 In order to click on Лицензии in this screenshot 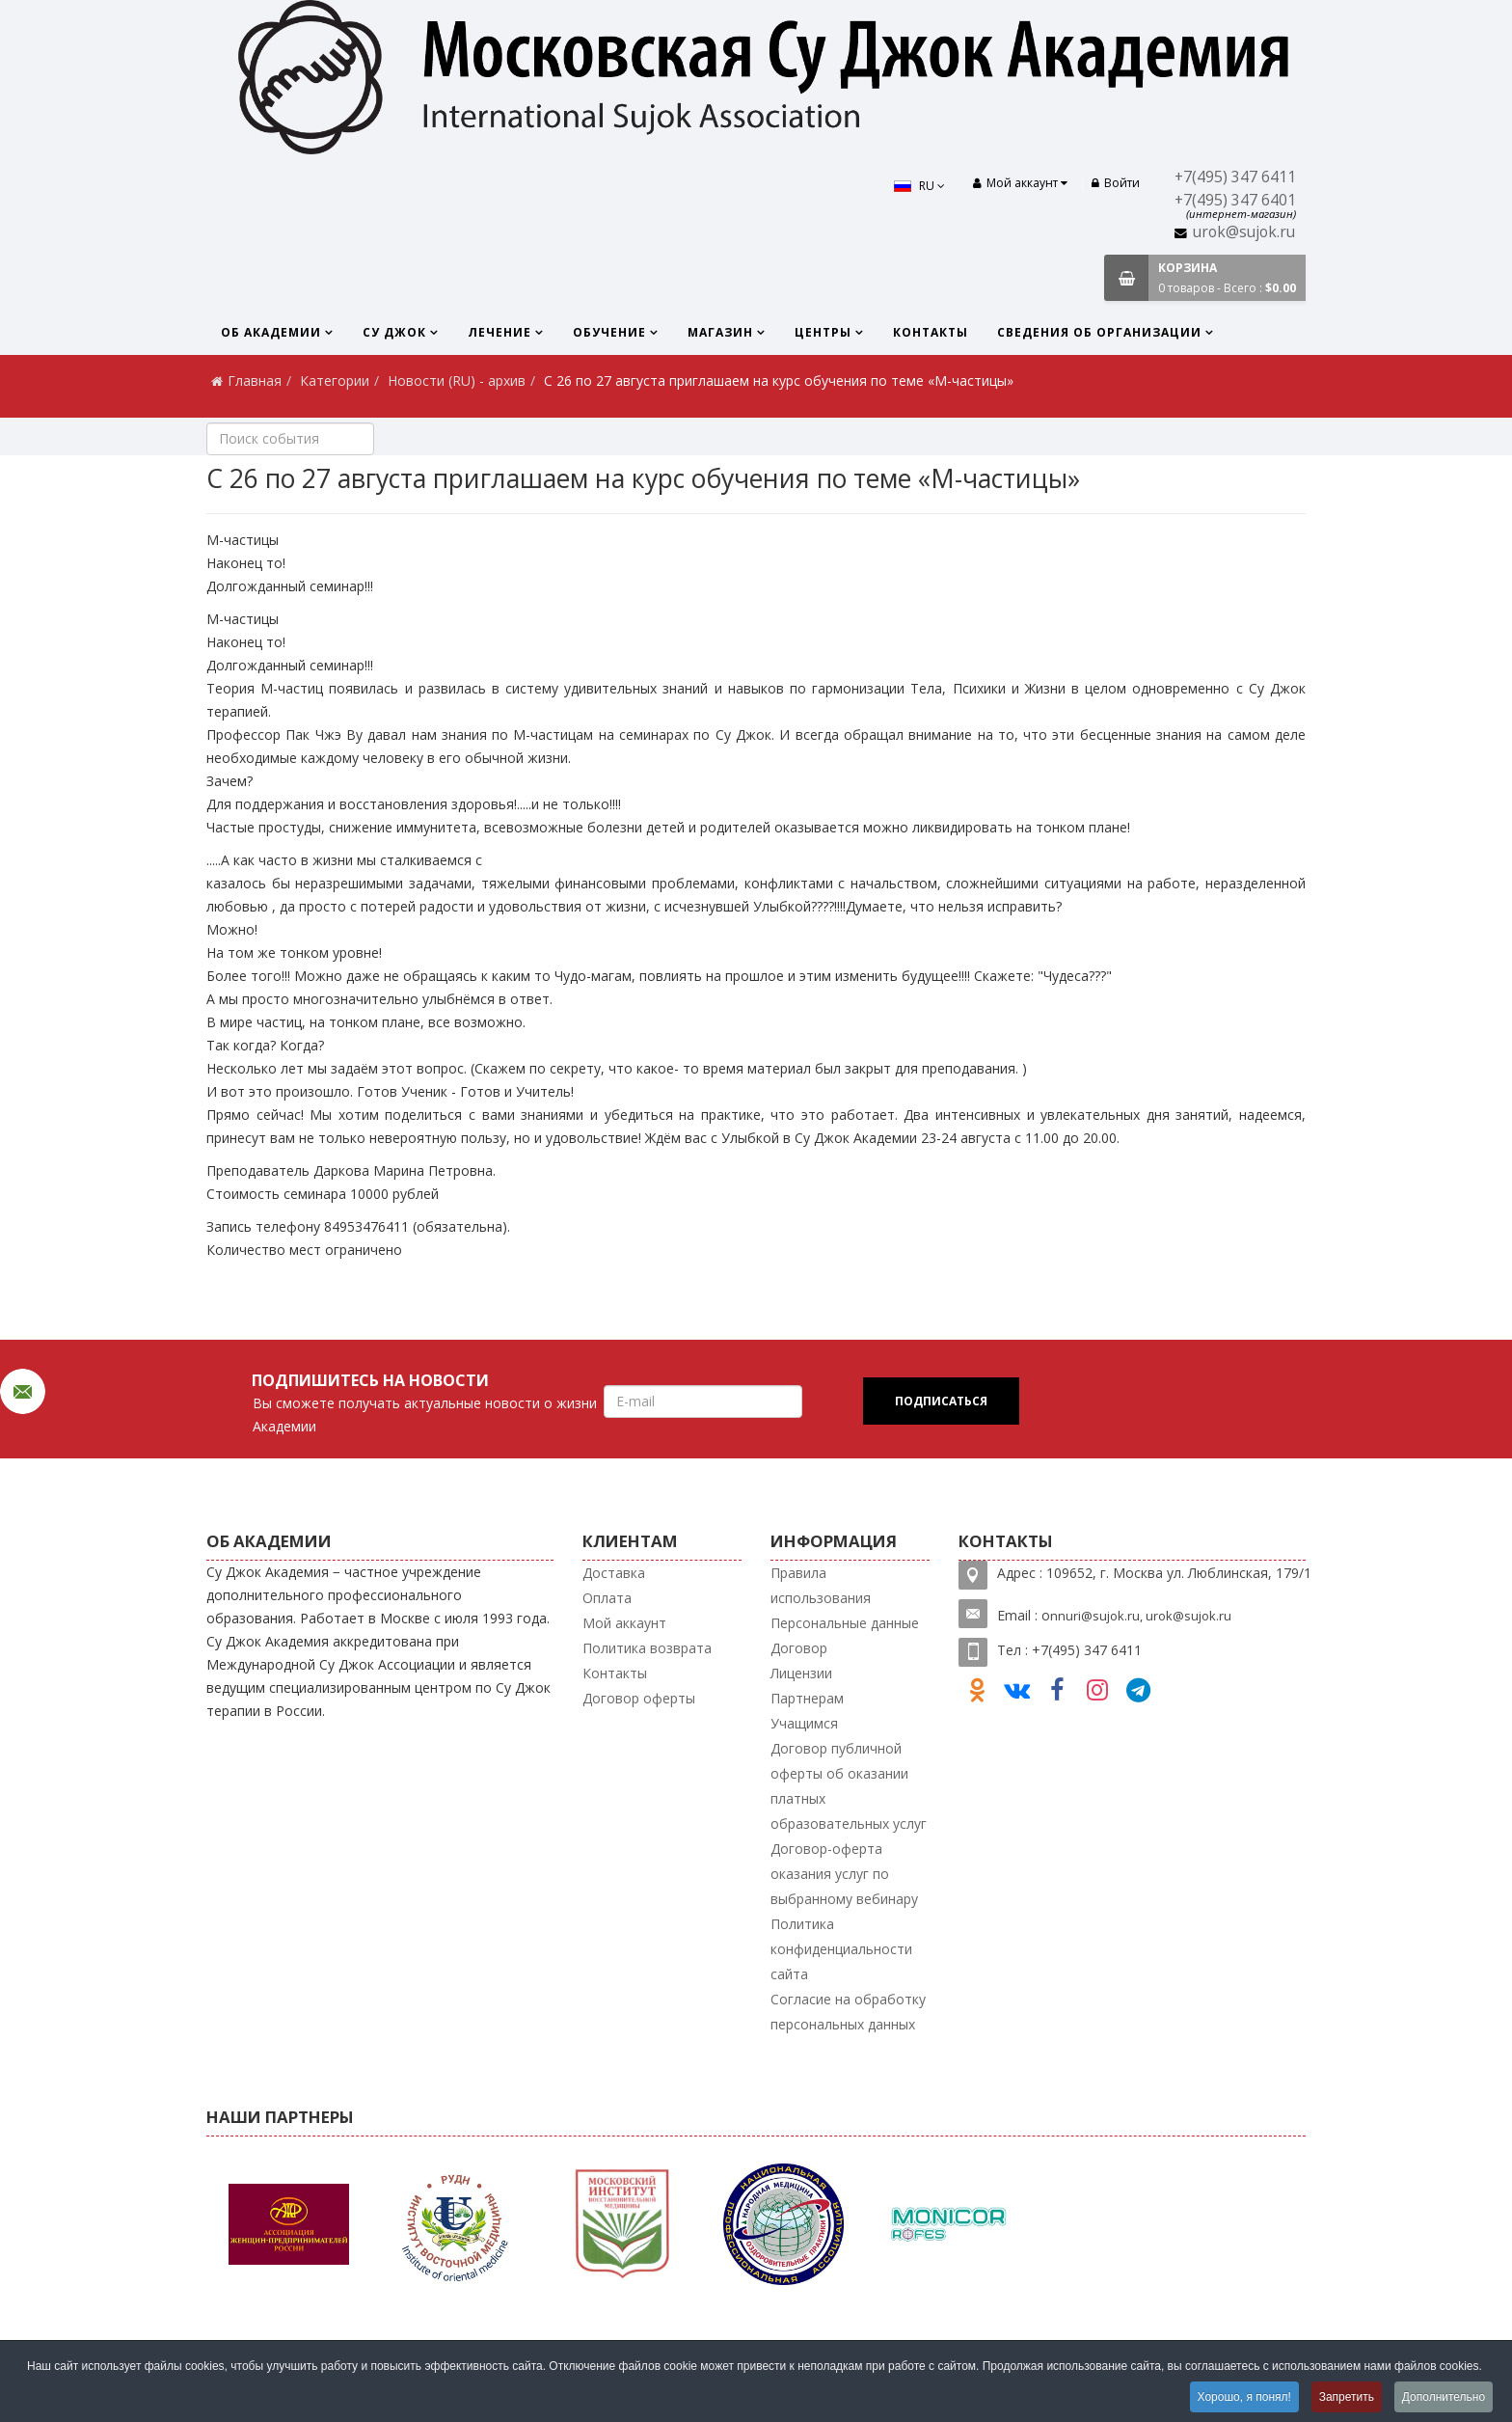, I will do `click(801, 1673)`.